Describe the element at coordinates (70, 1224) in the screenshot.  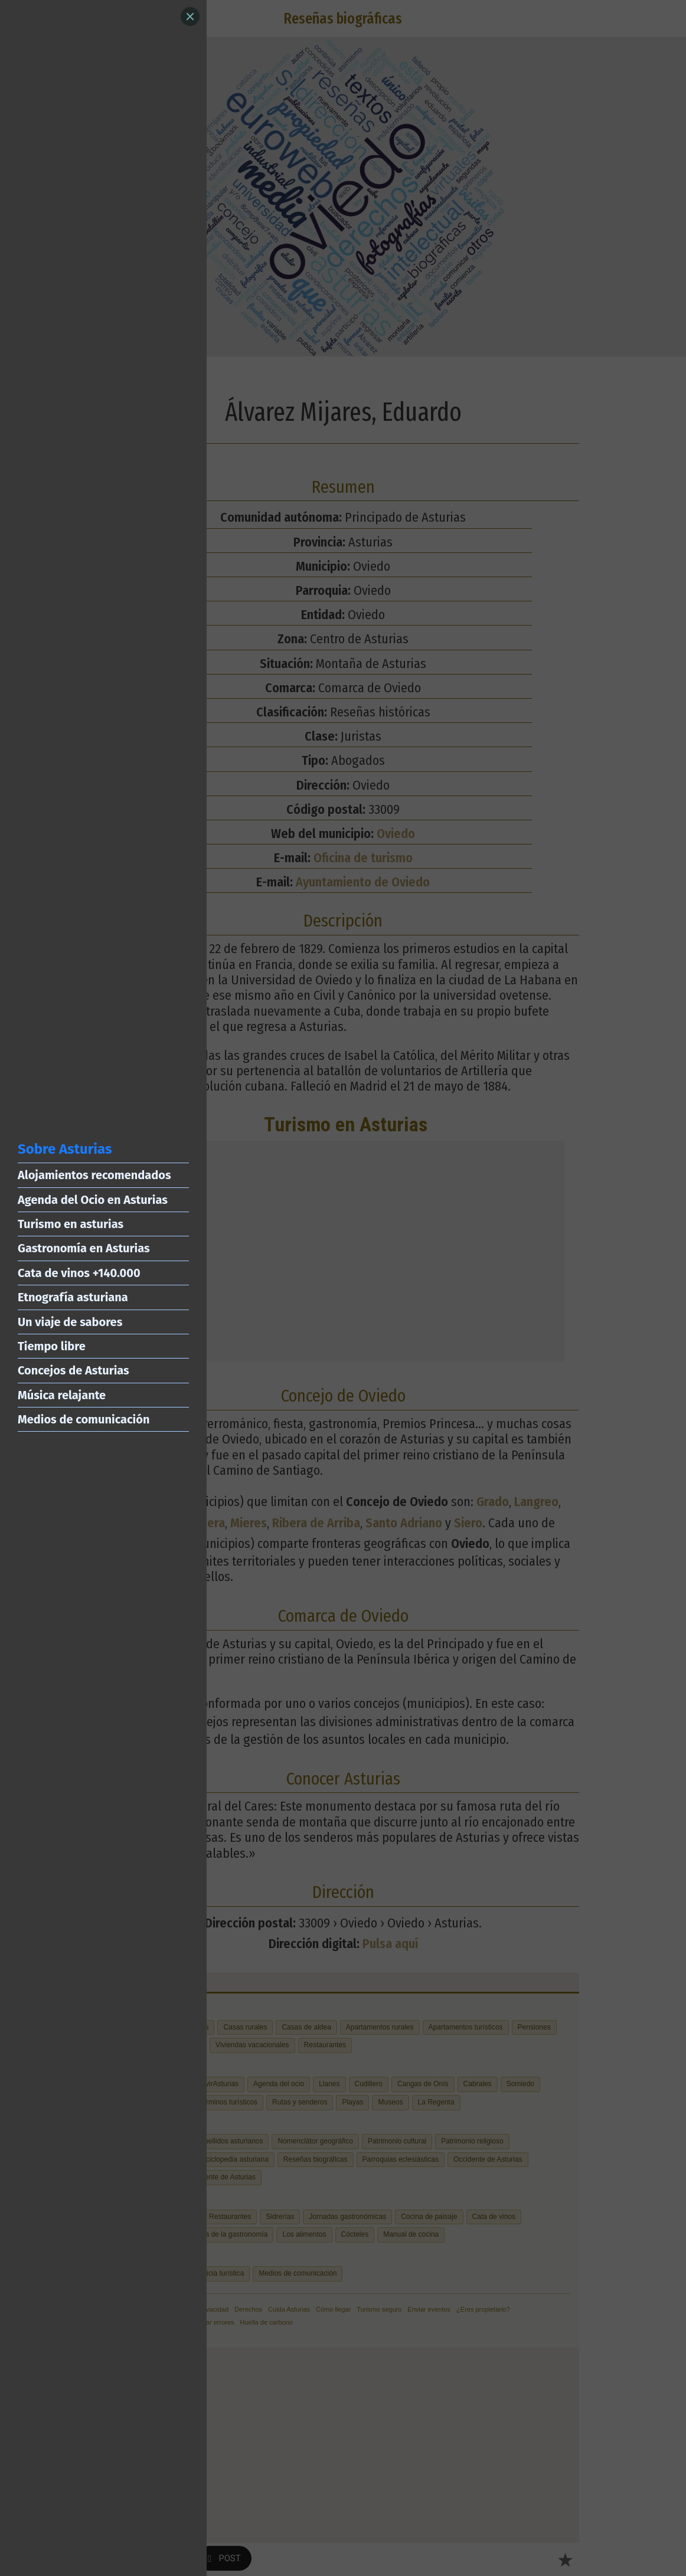
I see `Turismo en asturias` at that location.